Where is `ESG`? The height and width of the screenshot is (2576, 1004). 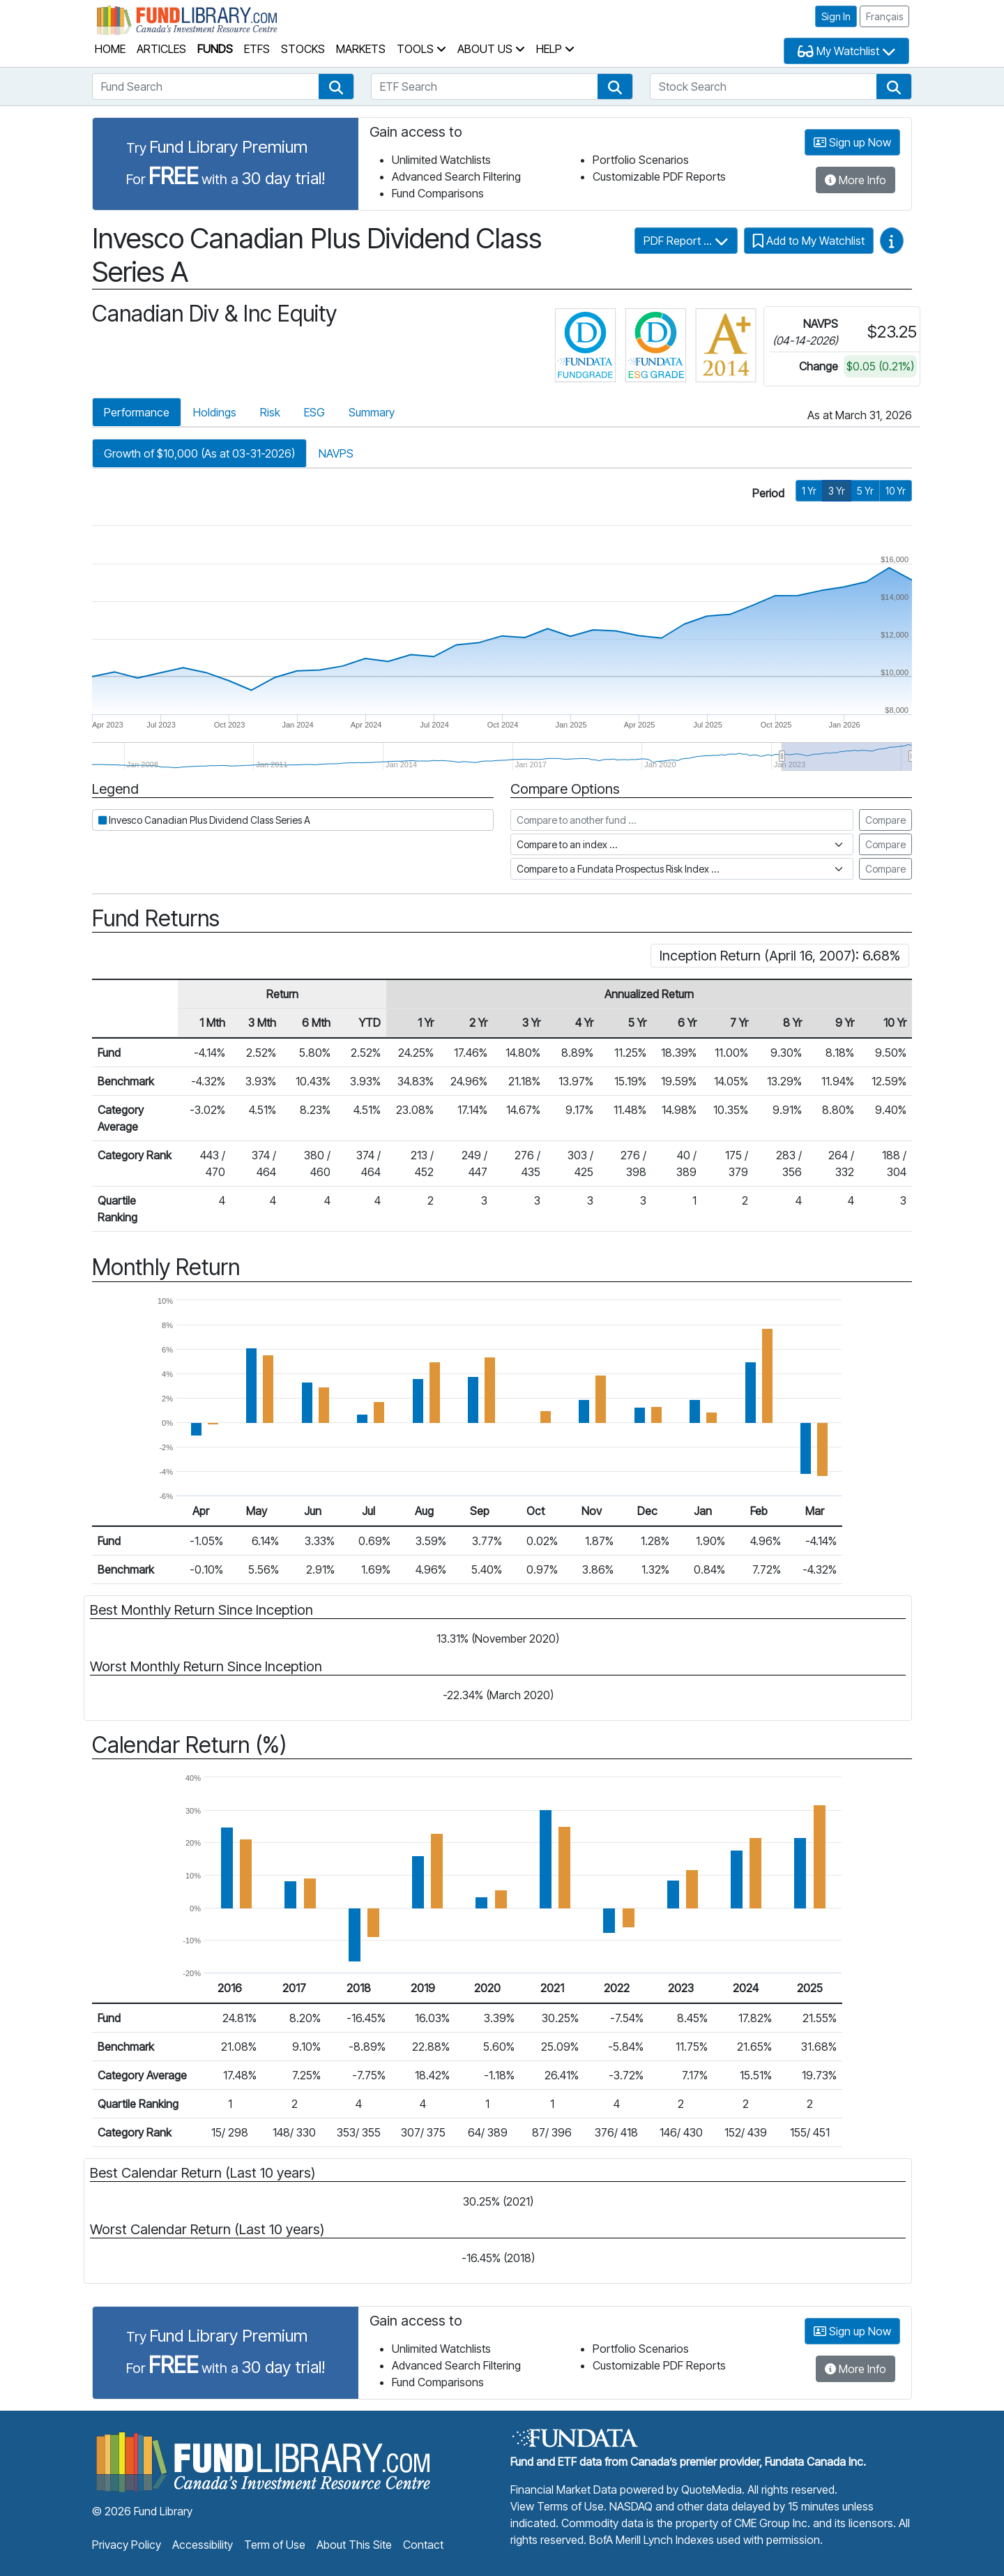
ESG is located at coordinates (314, 412).